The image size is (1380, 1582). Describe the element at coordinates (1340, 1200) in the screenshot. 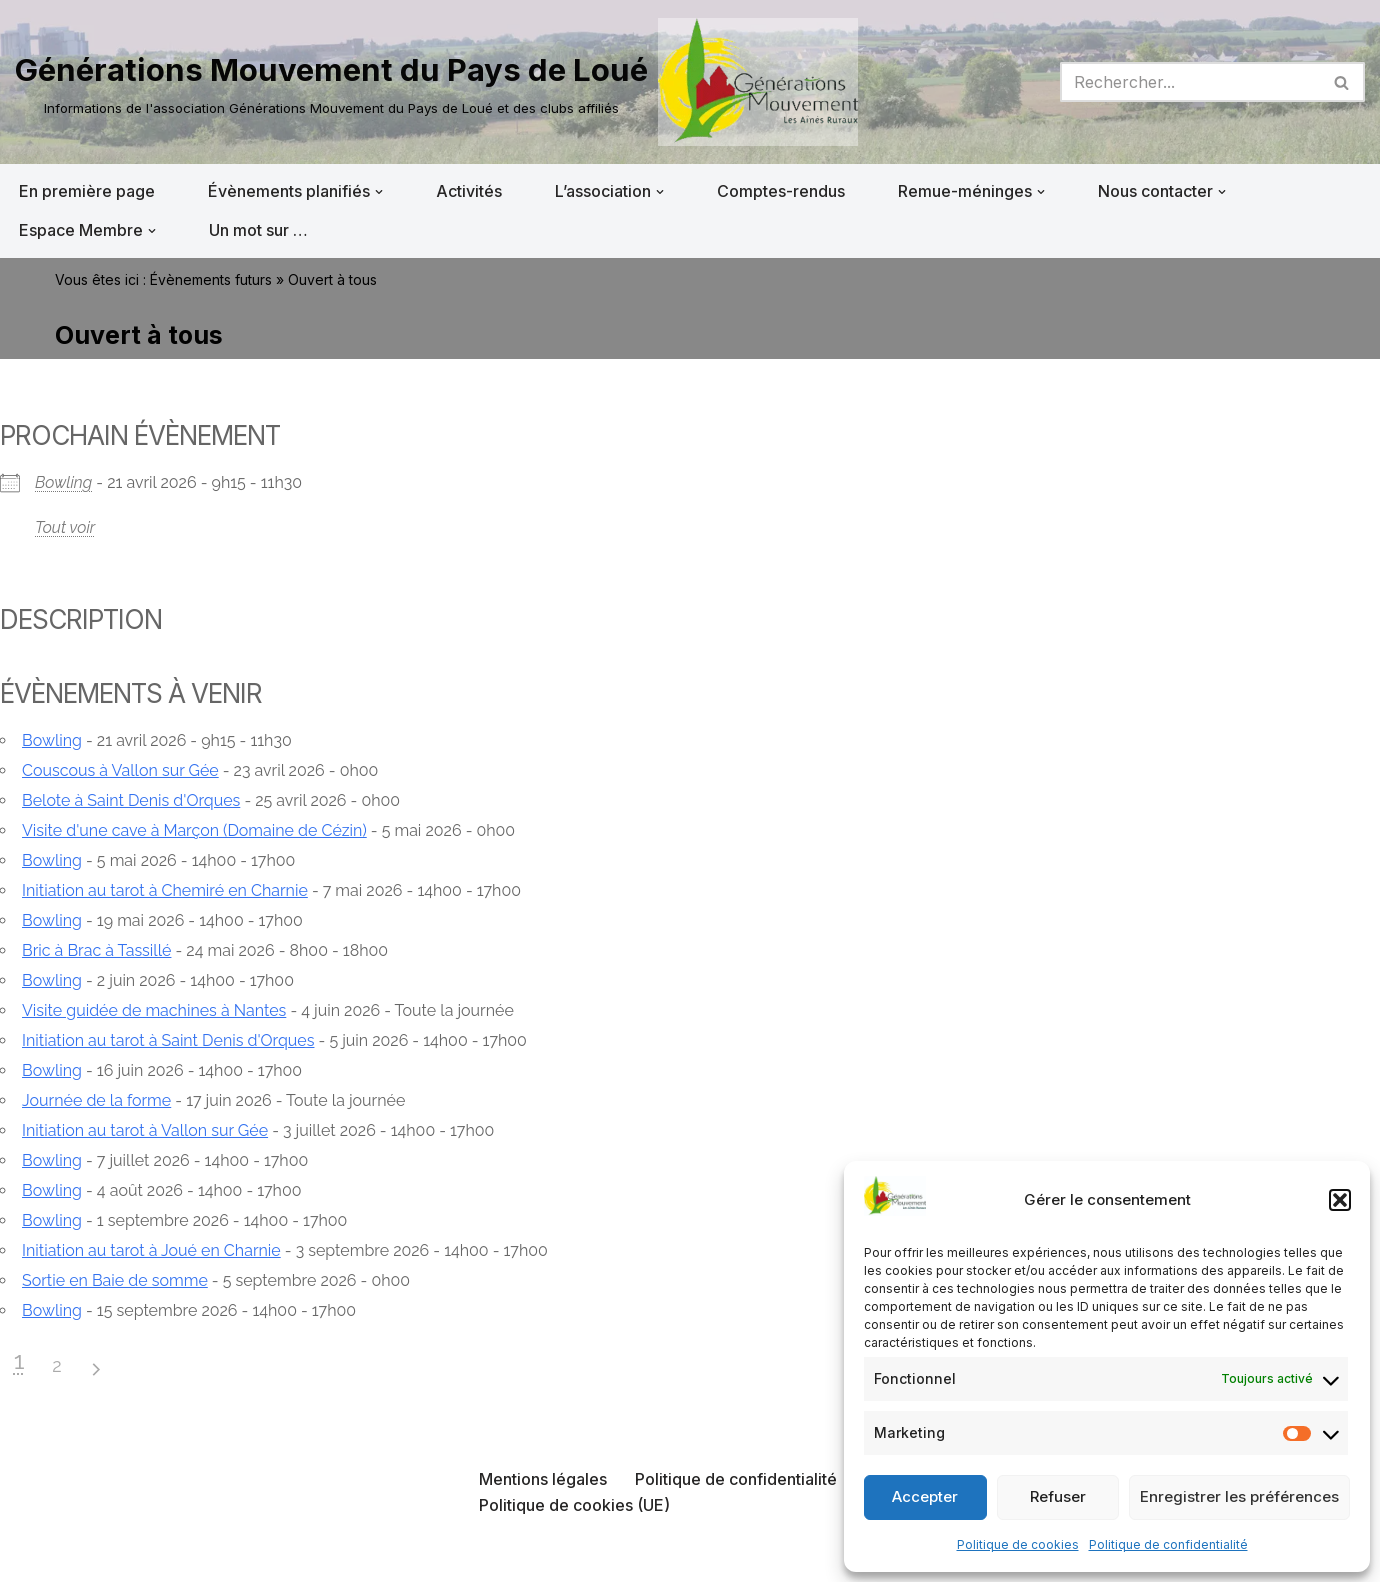

I see `[button]` at that location.